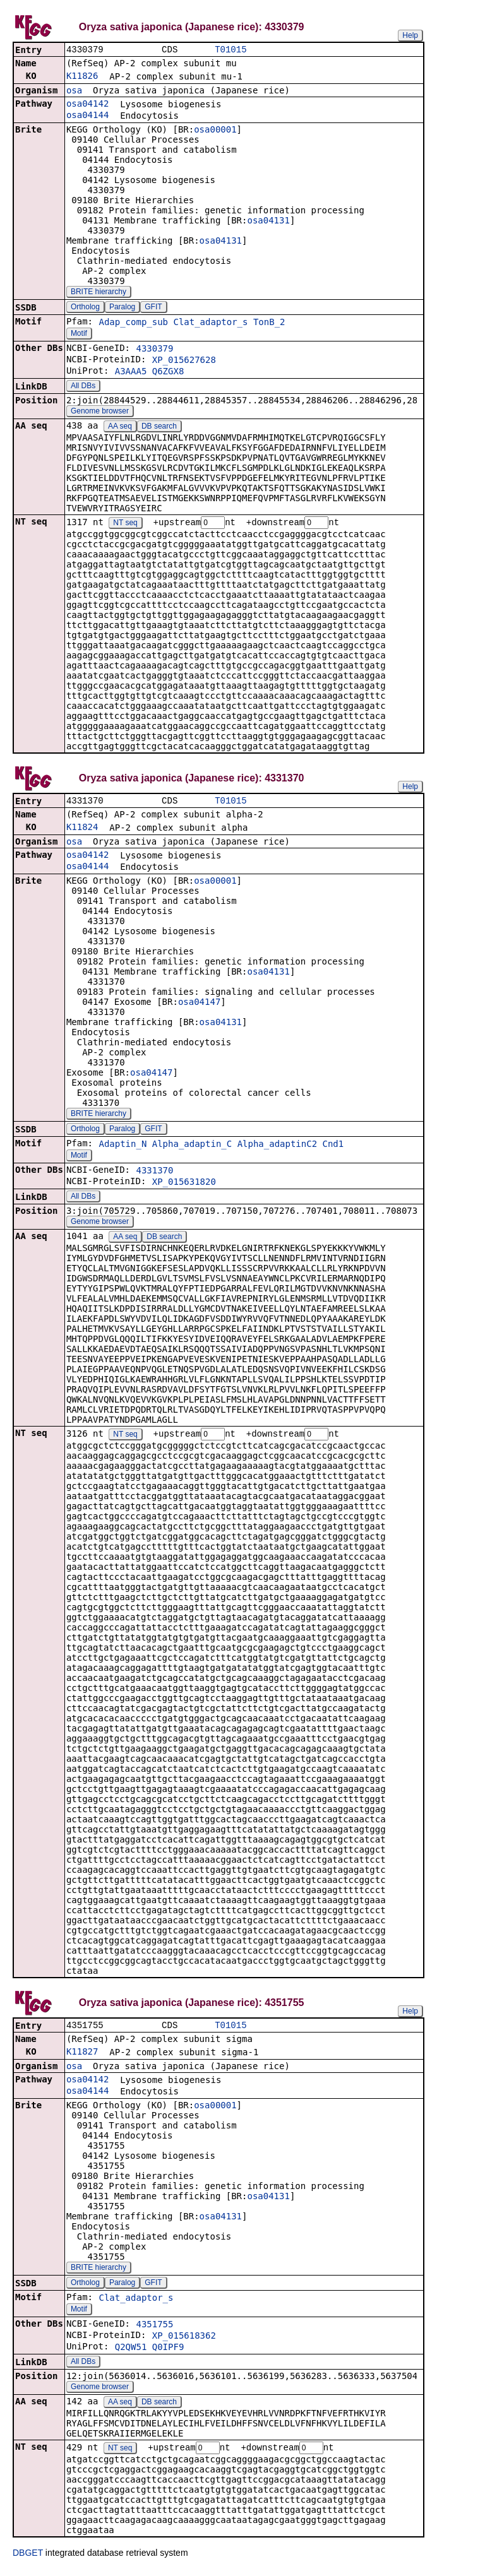 This screenshot has height=2576, width=485. I want to click on K11827, so click(82, 2056).